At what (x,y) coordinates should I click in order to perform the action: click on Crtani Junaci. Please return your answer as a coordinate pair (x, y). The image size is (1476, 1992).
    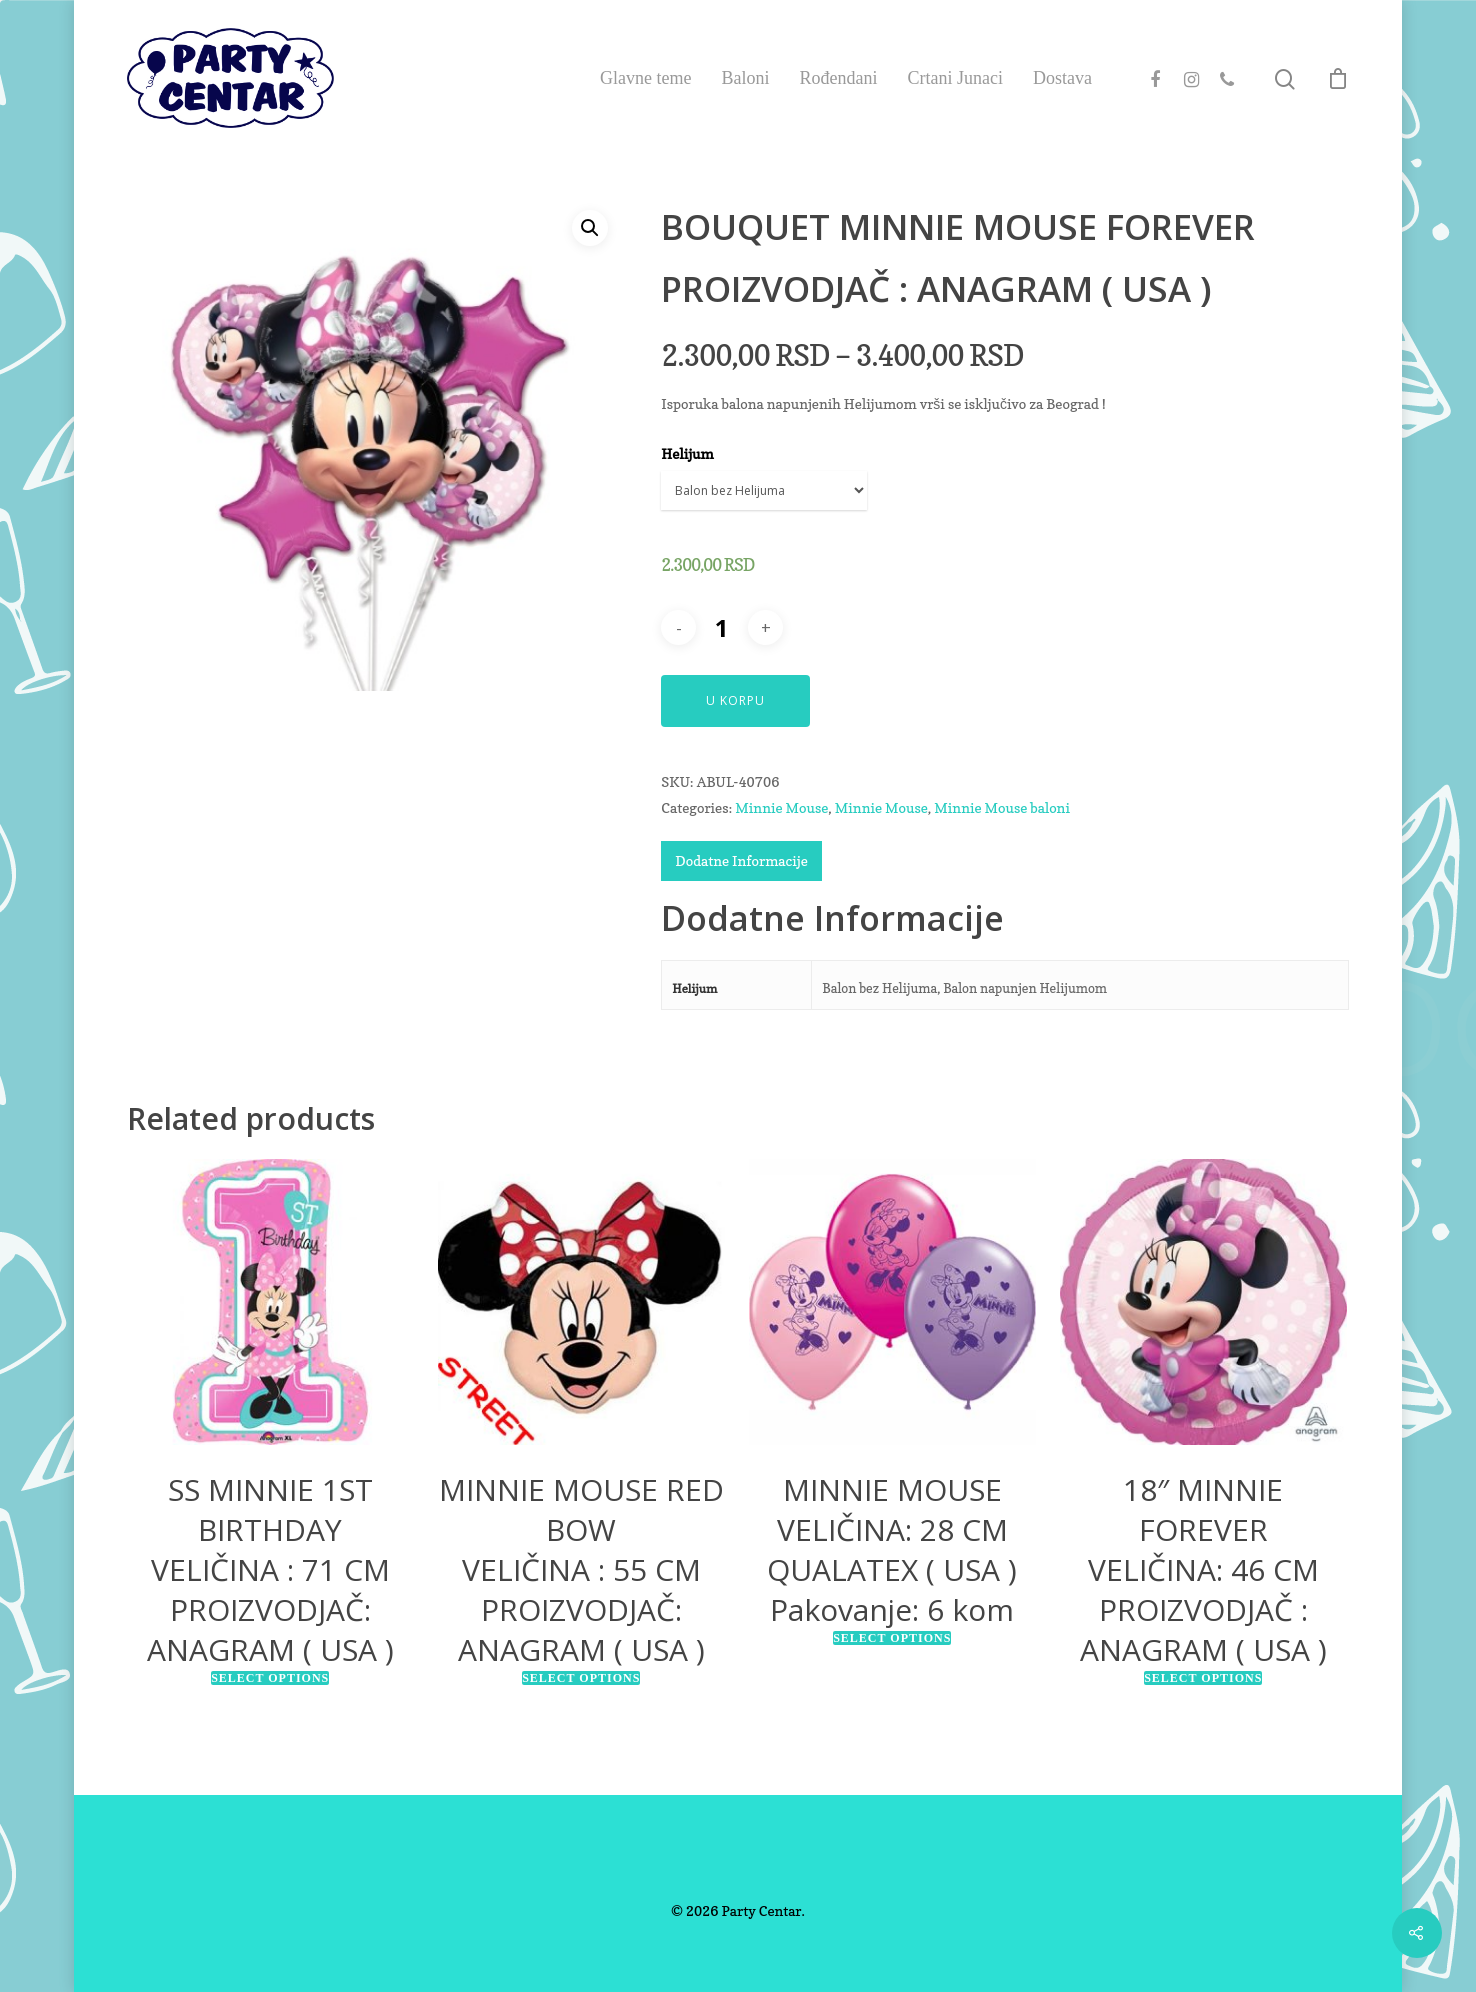
    Looking at the image, I should click on (955, 78).